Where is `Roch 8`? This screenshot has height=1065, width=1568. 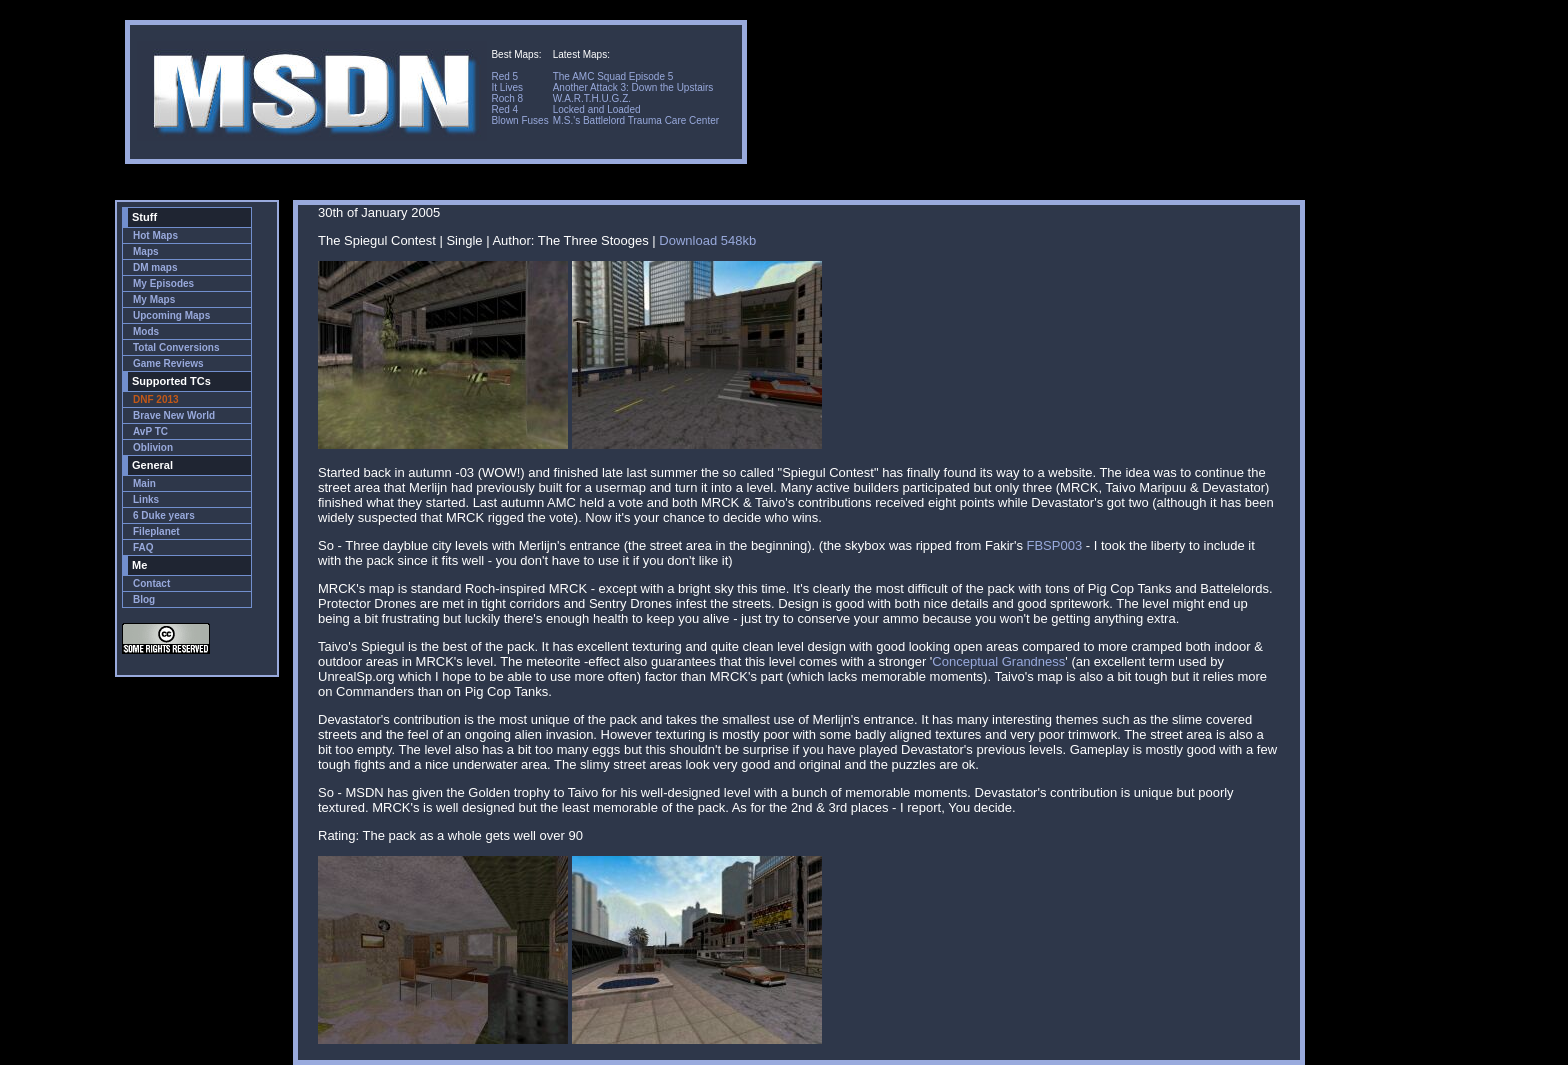
Roch 8 is located at coordinates (507, 98).